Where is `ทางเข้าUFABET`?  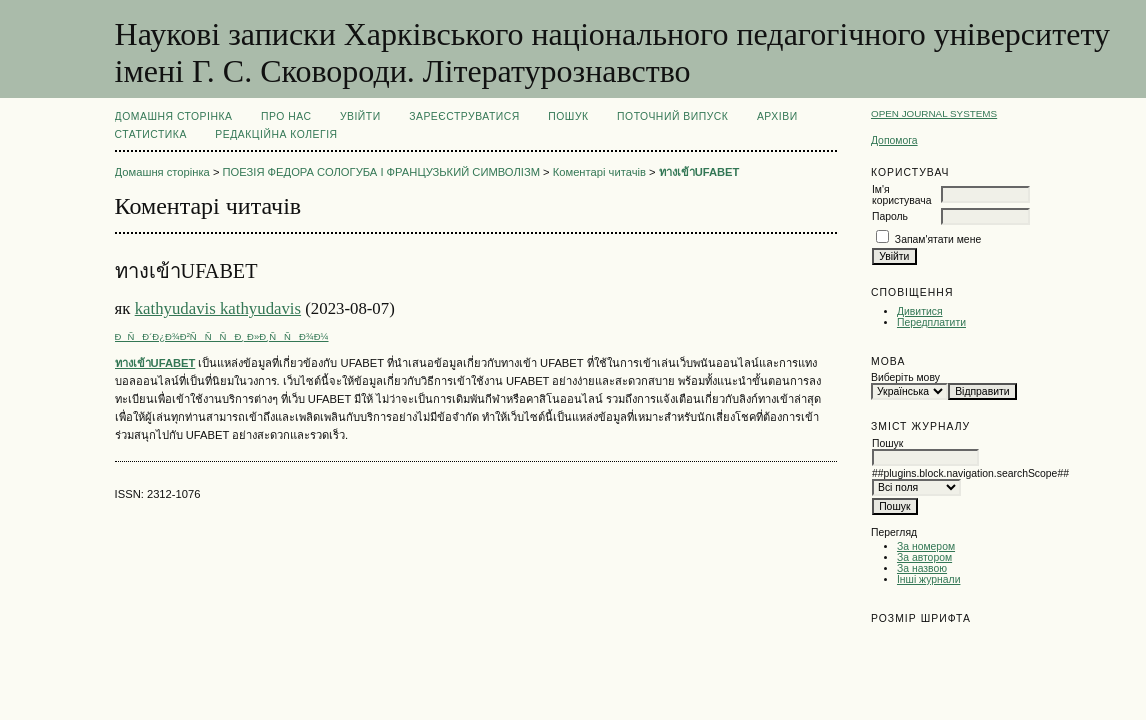 ทางเข้าUFABET is located at coordinates (699, 172).